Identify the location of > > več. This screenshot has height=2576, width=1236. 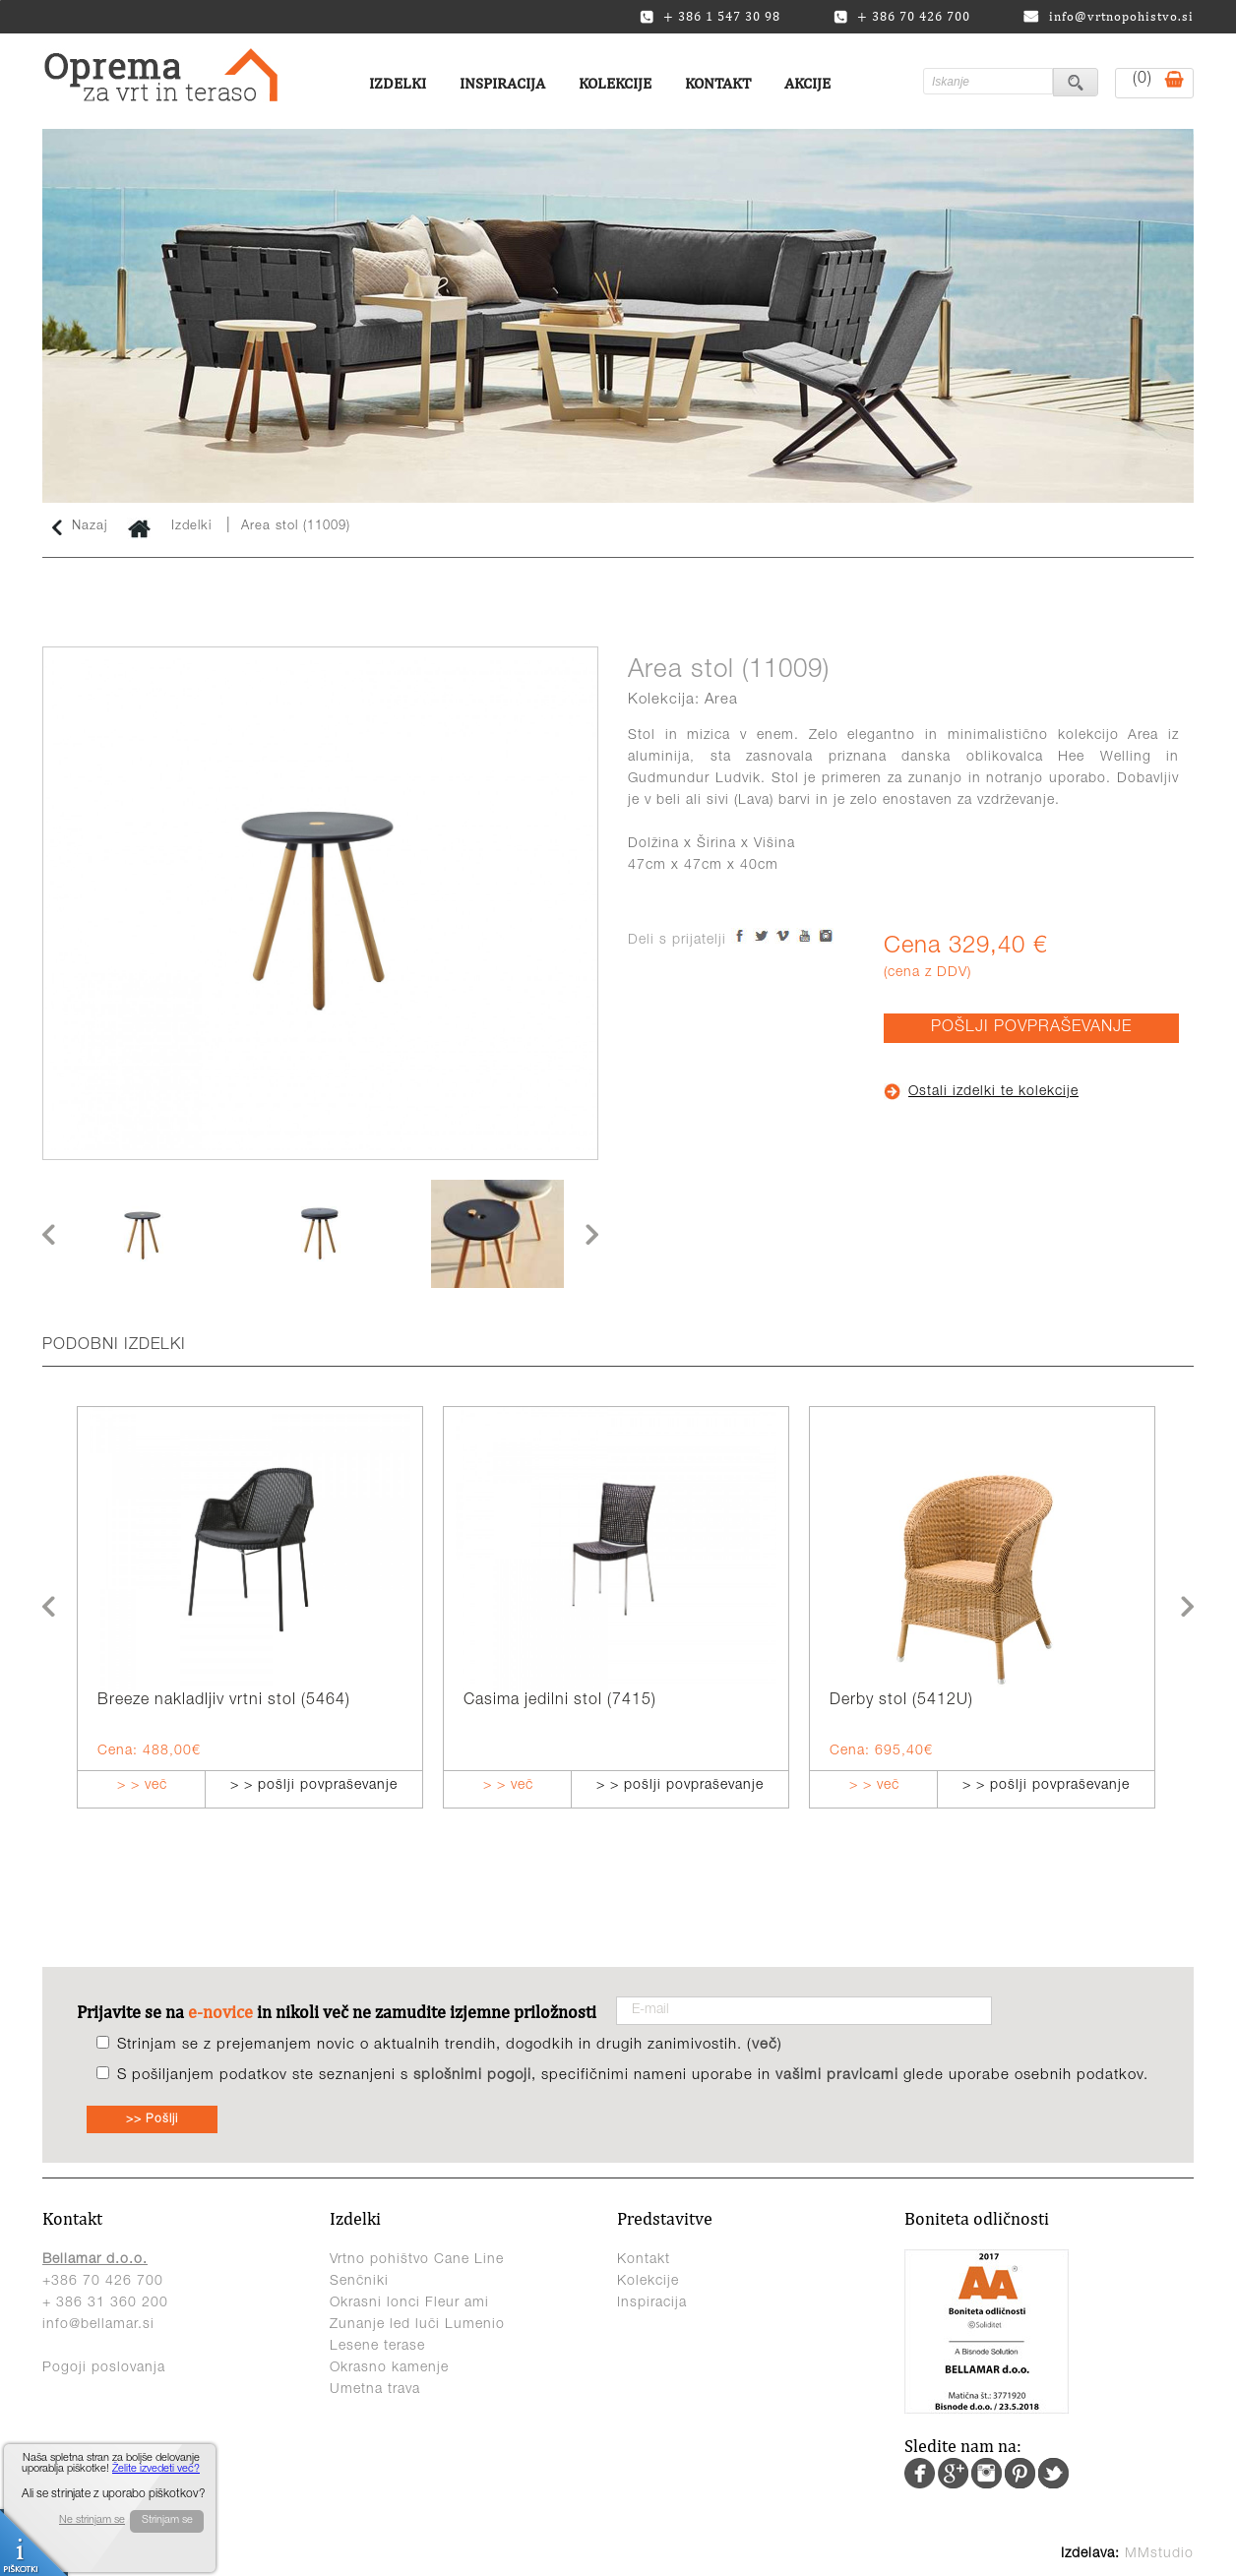
(142, 1786).